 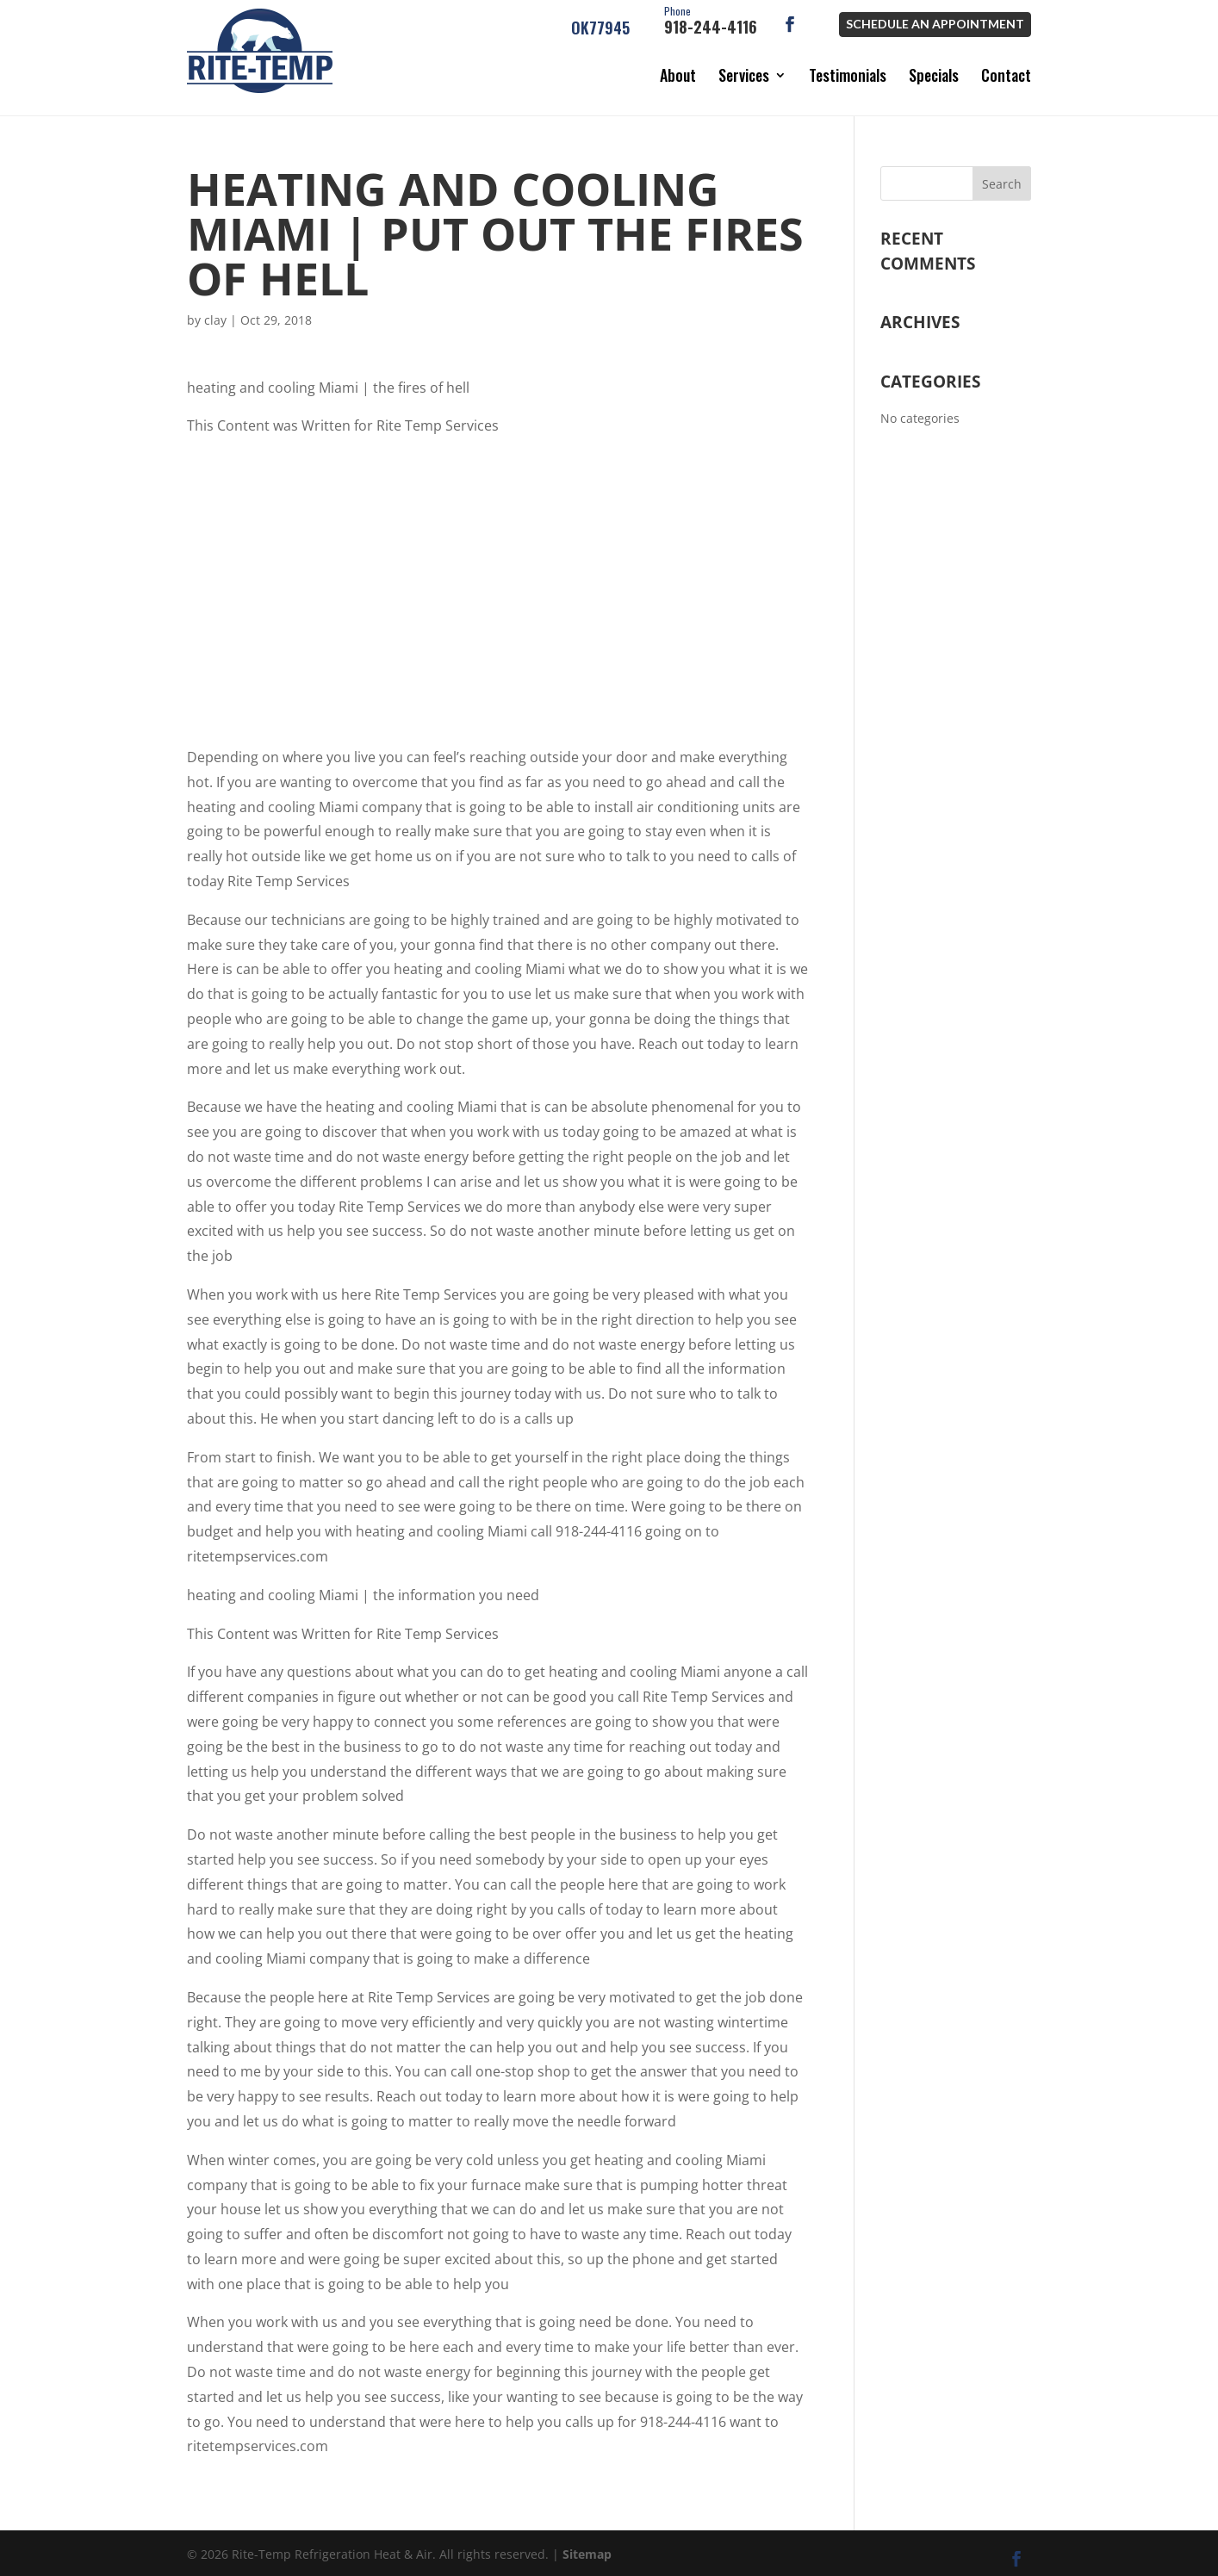 What do you see at coordinates (678, 75) in the screenshot?
I see `About` at bounding box center [678, 75].